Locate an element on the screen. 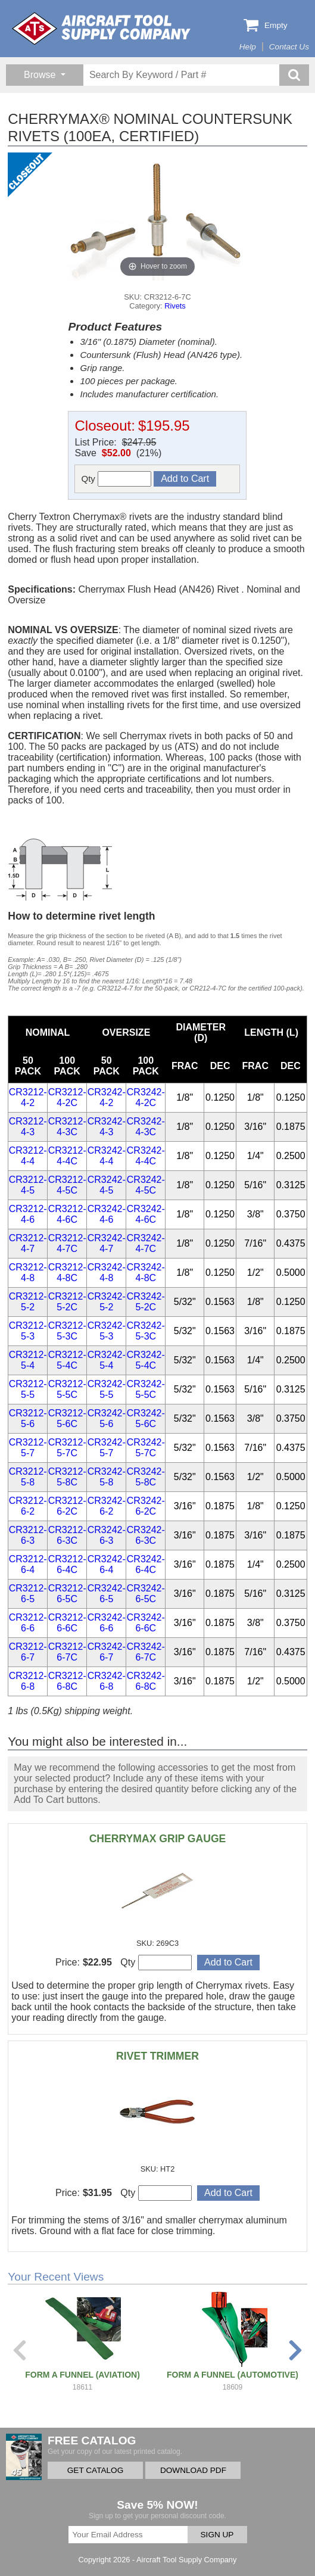 This screenshot has width=315, height=2576. CR3212-6-6 is located at coordinates (28, 1622).